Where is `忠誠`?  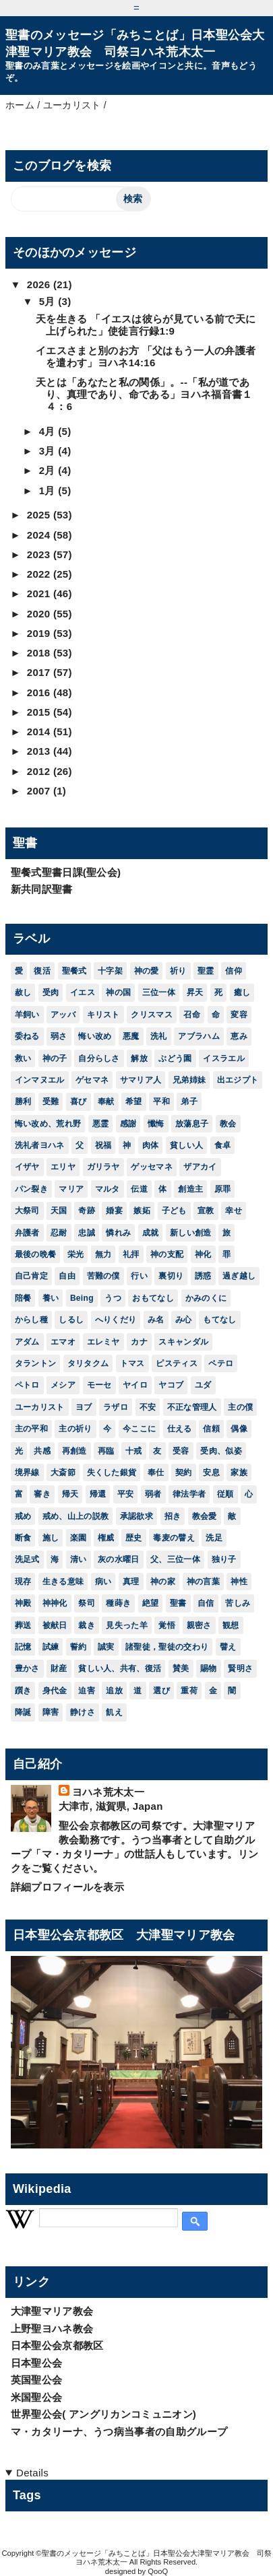
忠誠 is located at coordinates (86, 1233).